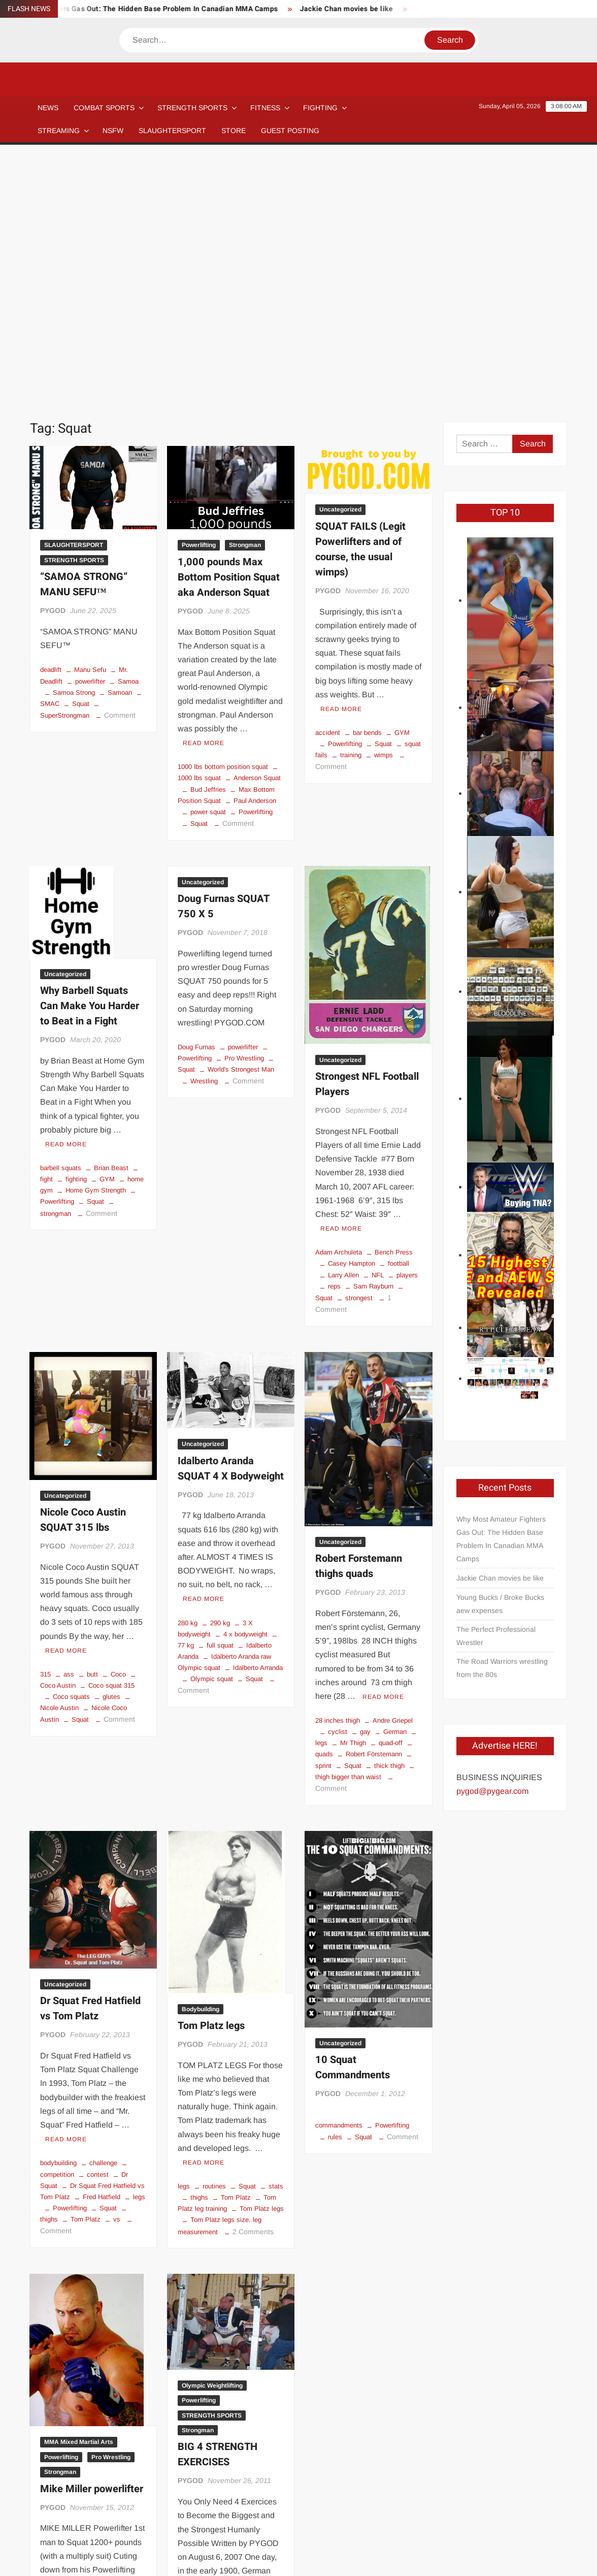 This screenshot has height=2576, width=597. What do you see at coordinates (350, 503) in the screenshot?
I see `training` at bounding box center [350, 503].